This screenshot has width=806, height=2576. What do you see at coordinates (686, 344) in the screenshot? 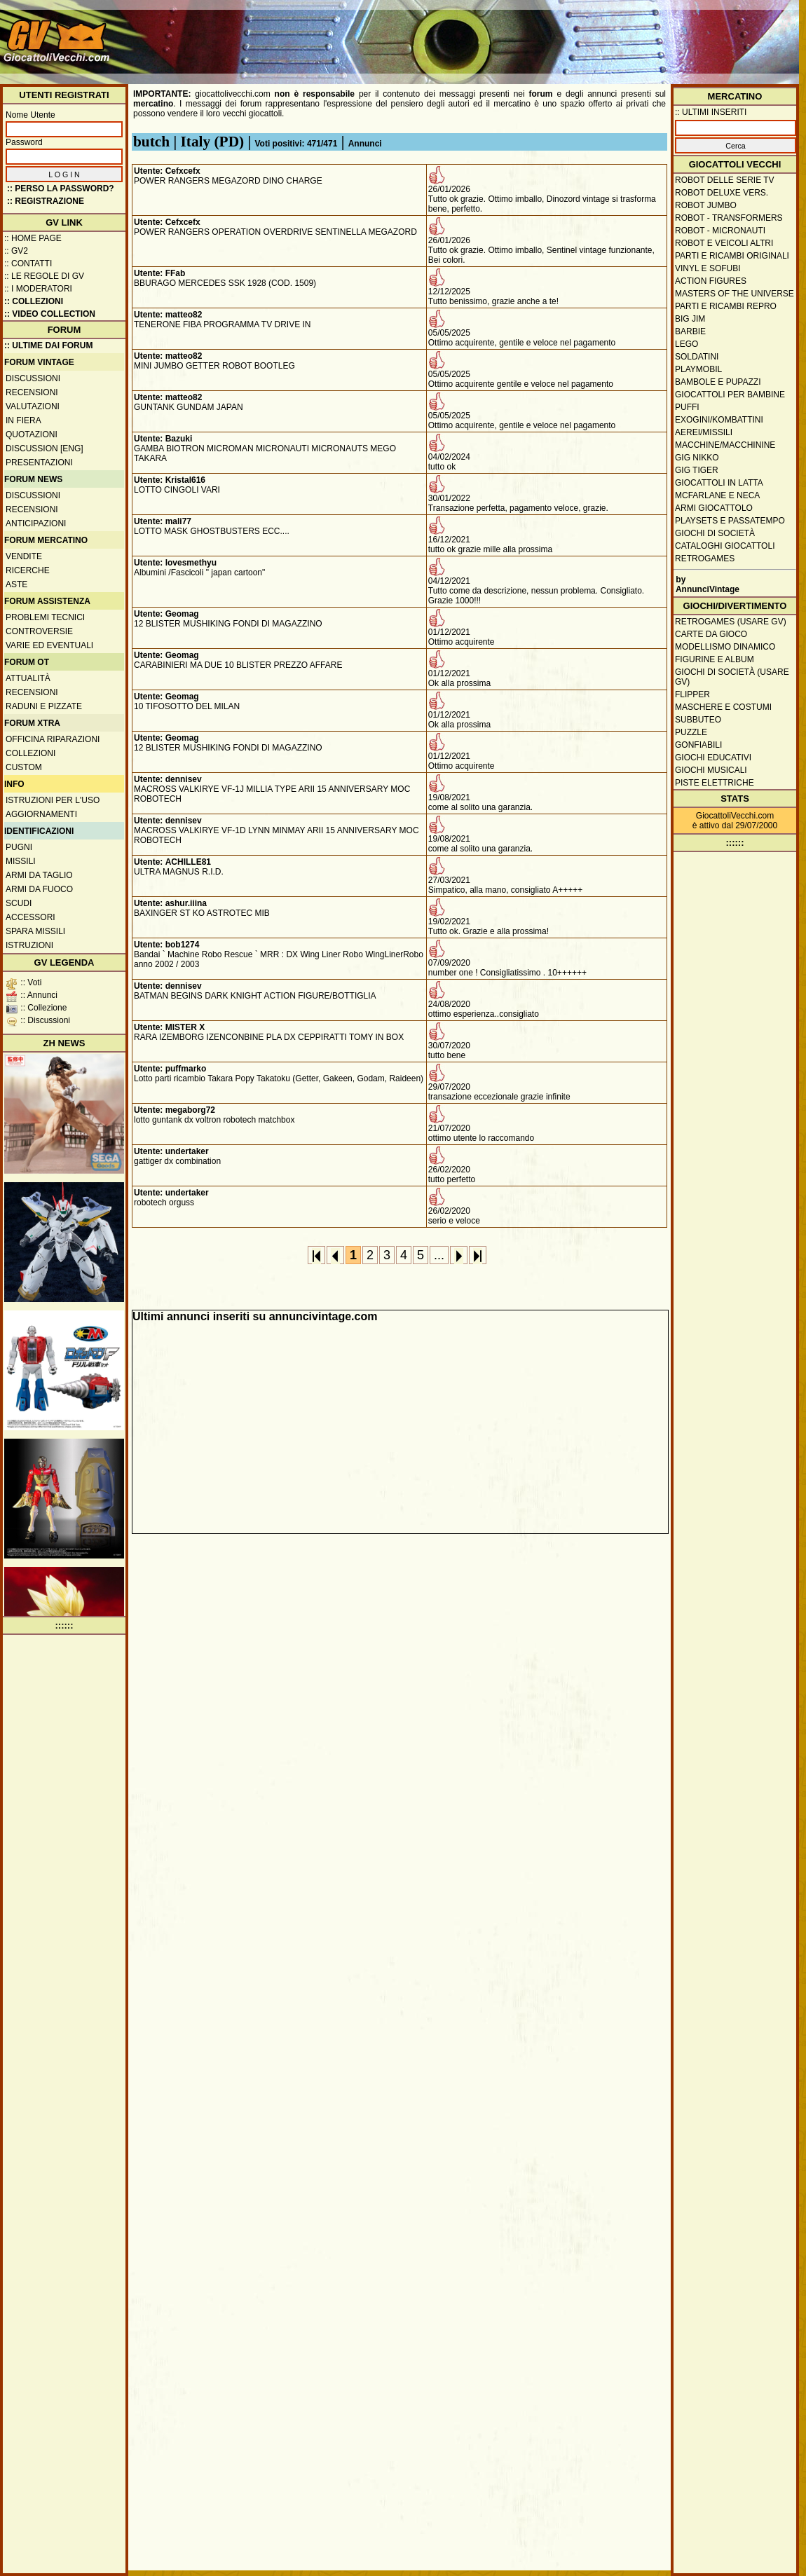
I see `Lego` at bounding box center [686, 344].